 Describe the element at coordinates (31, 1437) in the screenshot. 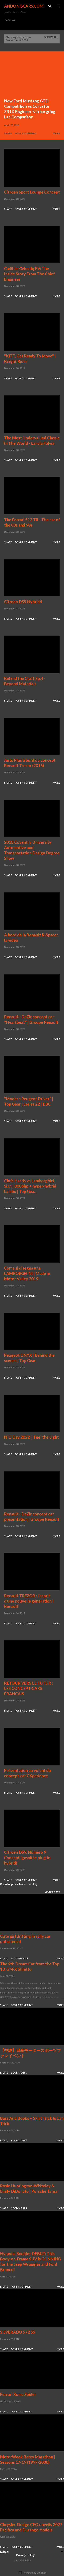

I see `NIO Day 2022｜Feel the Light` at that location.